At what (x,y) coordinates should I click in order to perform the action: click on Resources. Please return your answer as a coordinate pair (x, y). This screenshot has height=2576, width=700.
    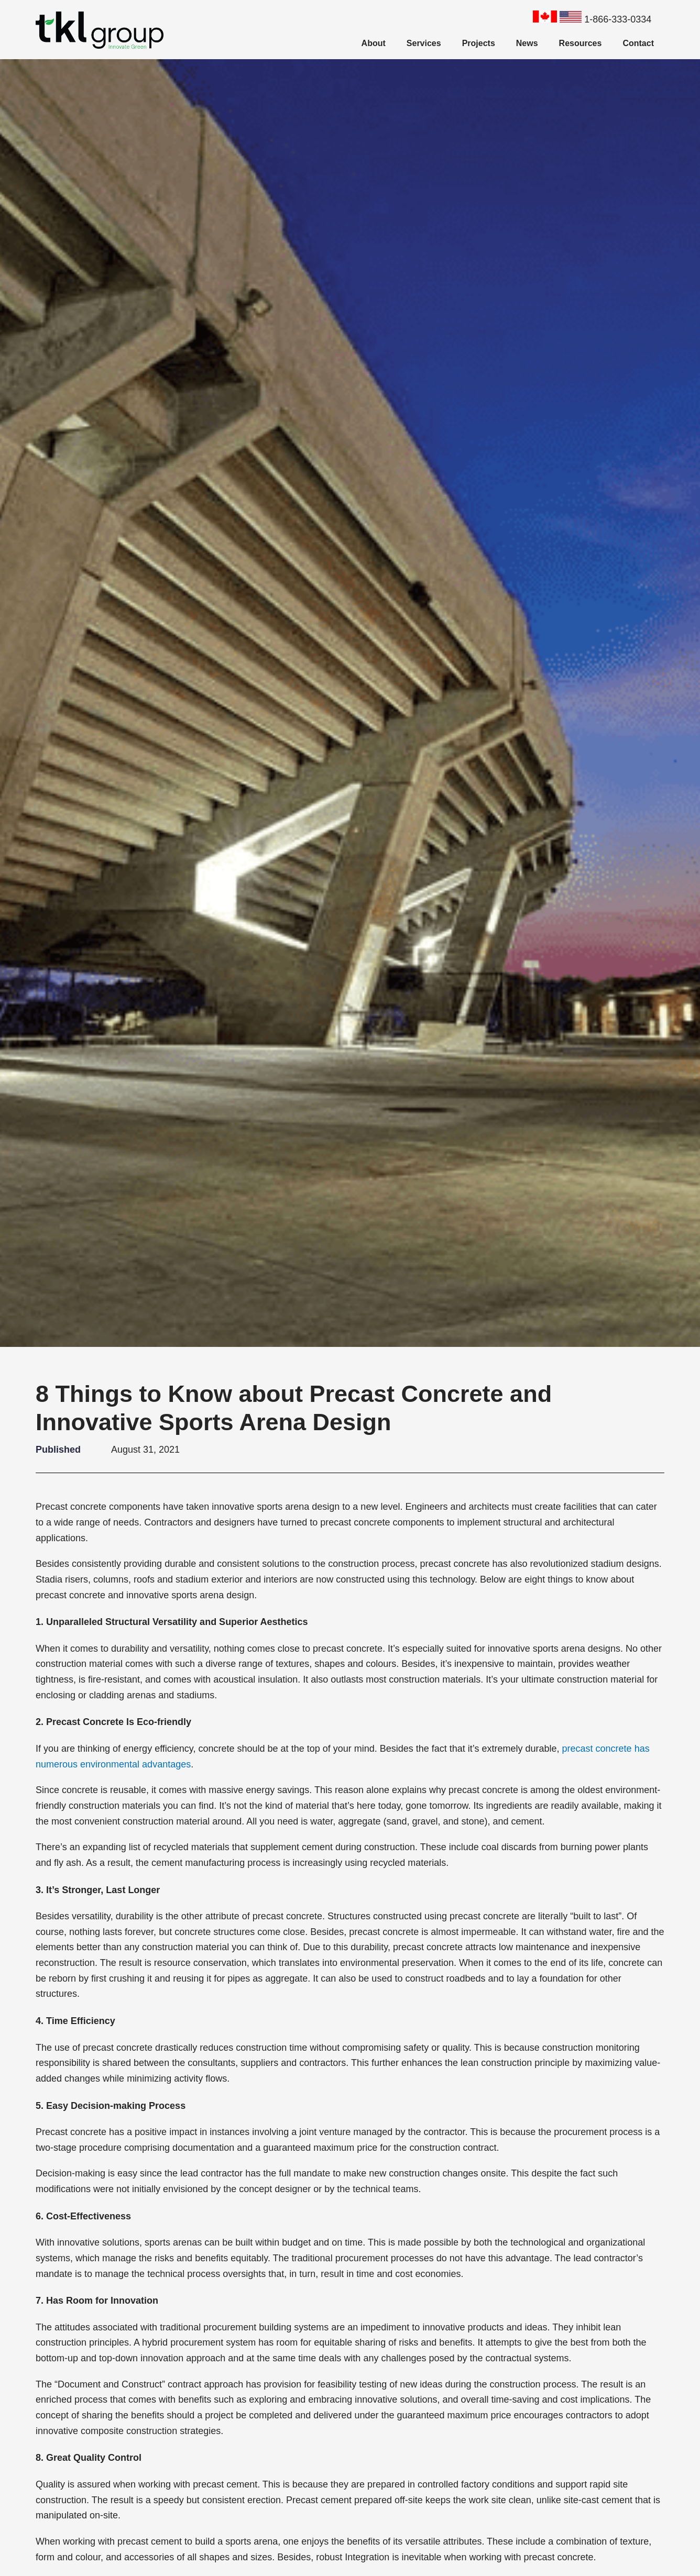
    Looking at the image, I should click on (580, 43).